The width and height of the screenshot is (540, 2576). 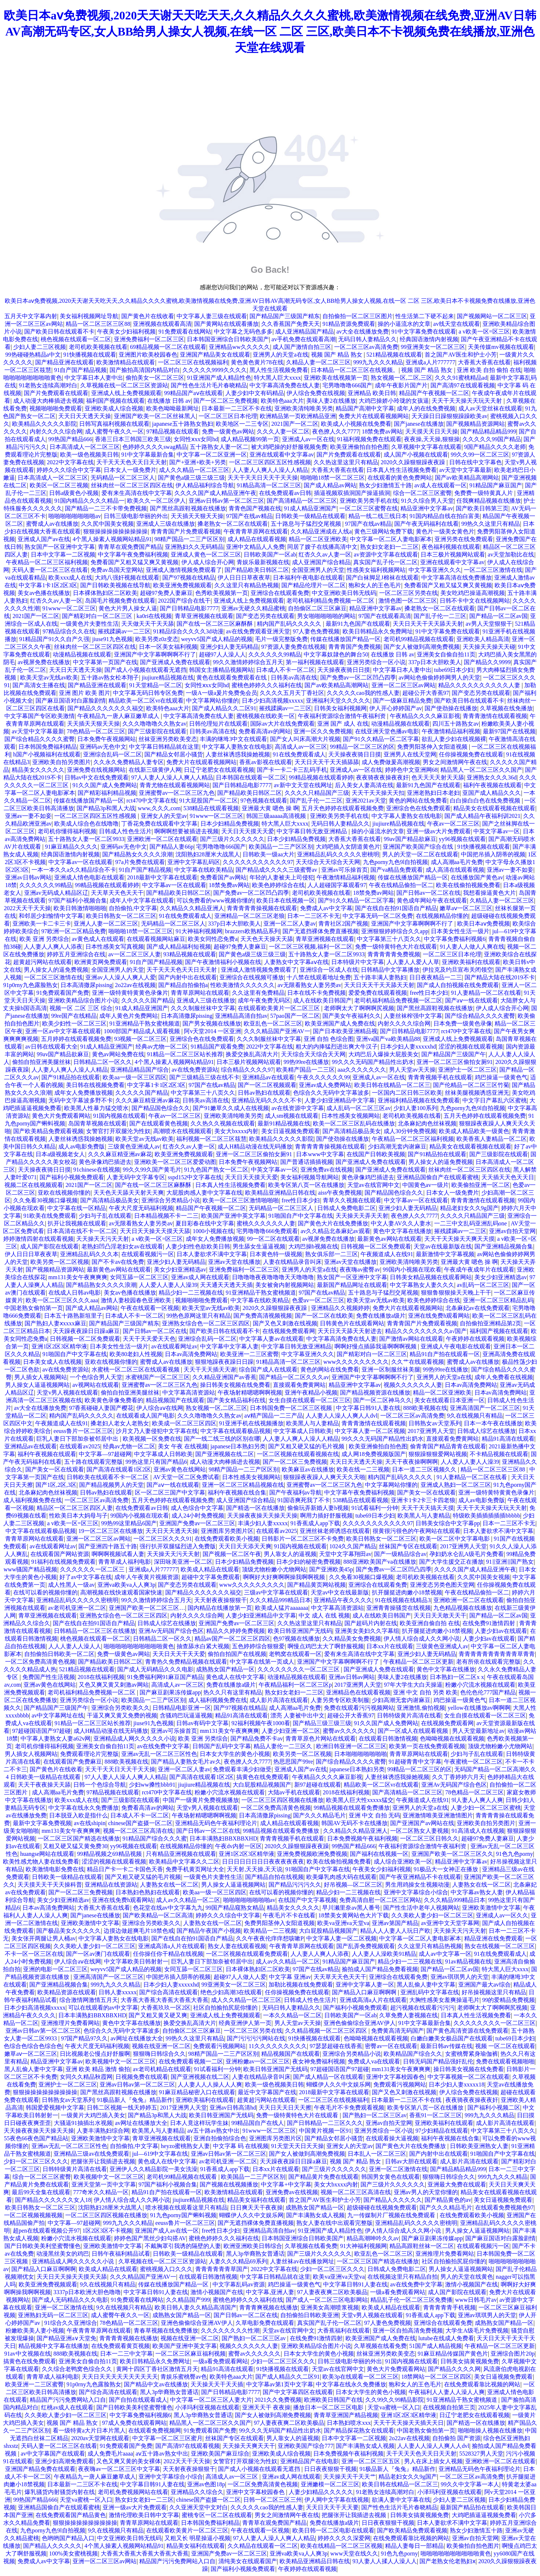 What do you see at coordinates (368, 508) in the screenshot?
I see `一区二区三区蜜臀在线` at bounding box center [368, 508].